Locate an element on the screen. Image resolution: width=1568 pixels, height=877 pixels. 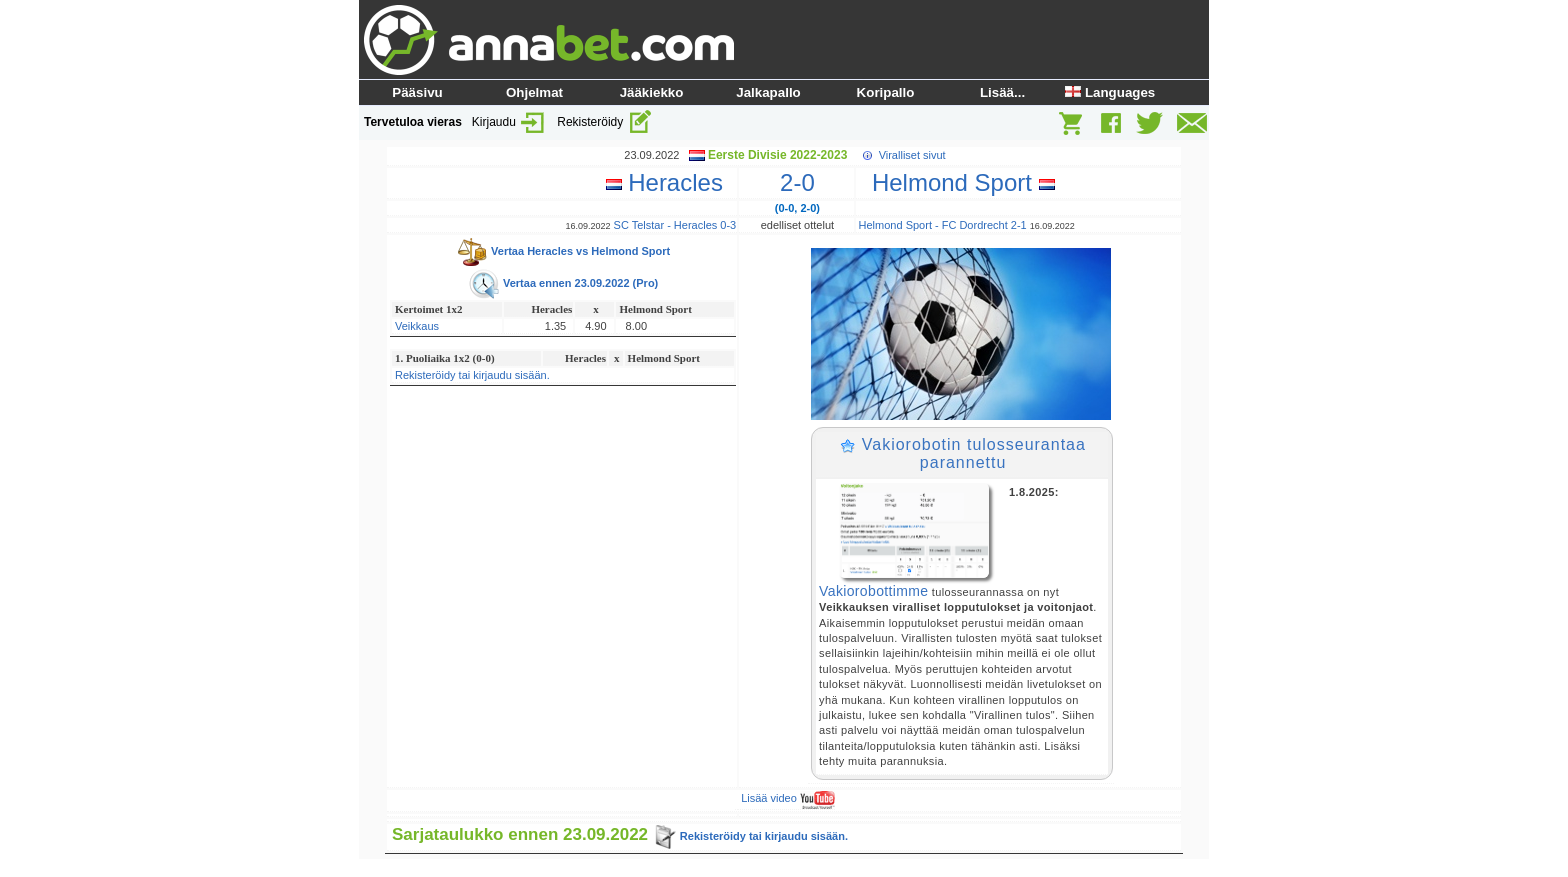
Helmond Sport - FC Dordrecht 2-1 is located at coordinates (943, 225).